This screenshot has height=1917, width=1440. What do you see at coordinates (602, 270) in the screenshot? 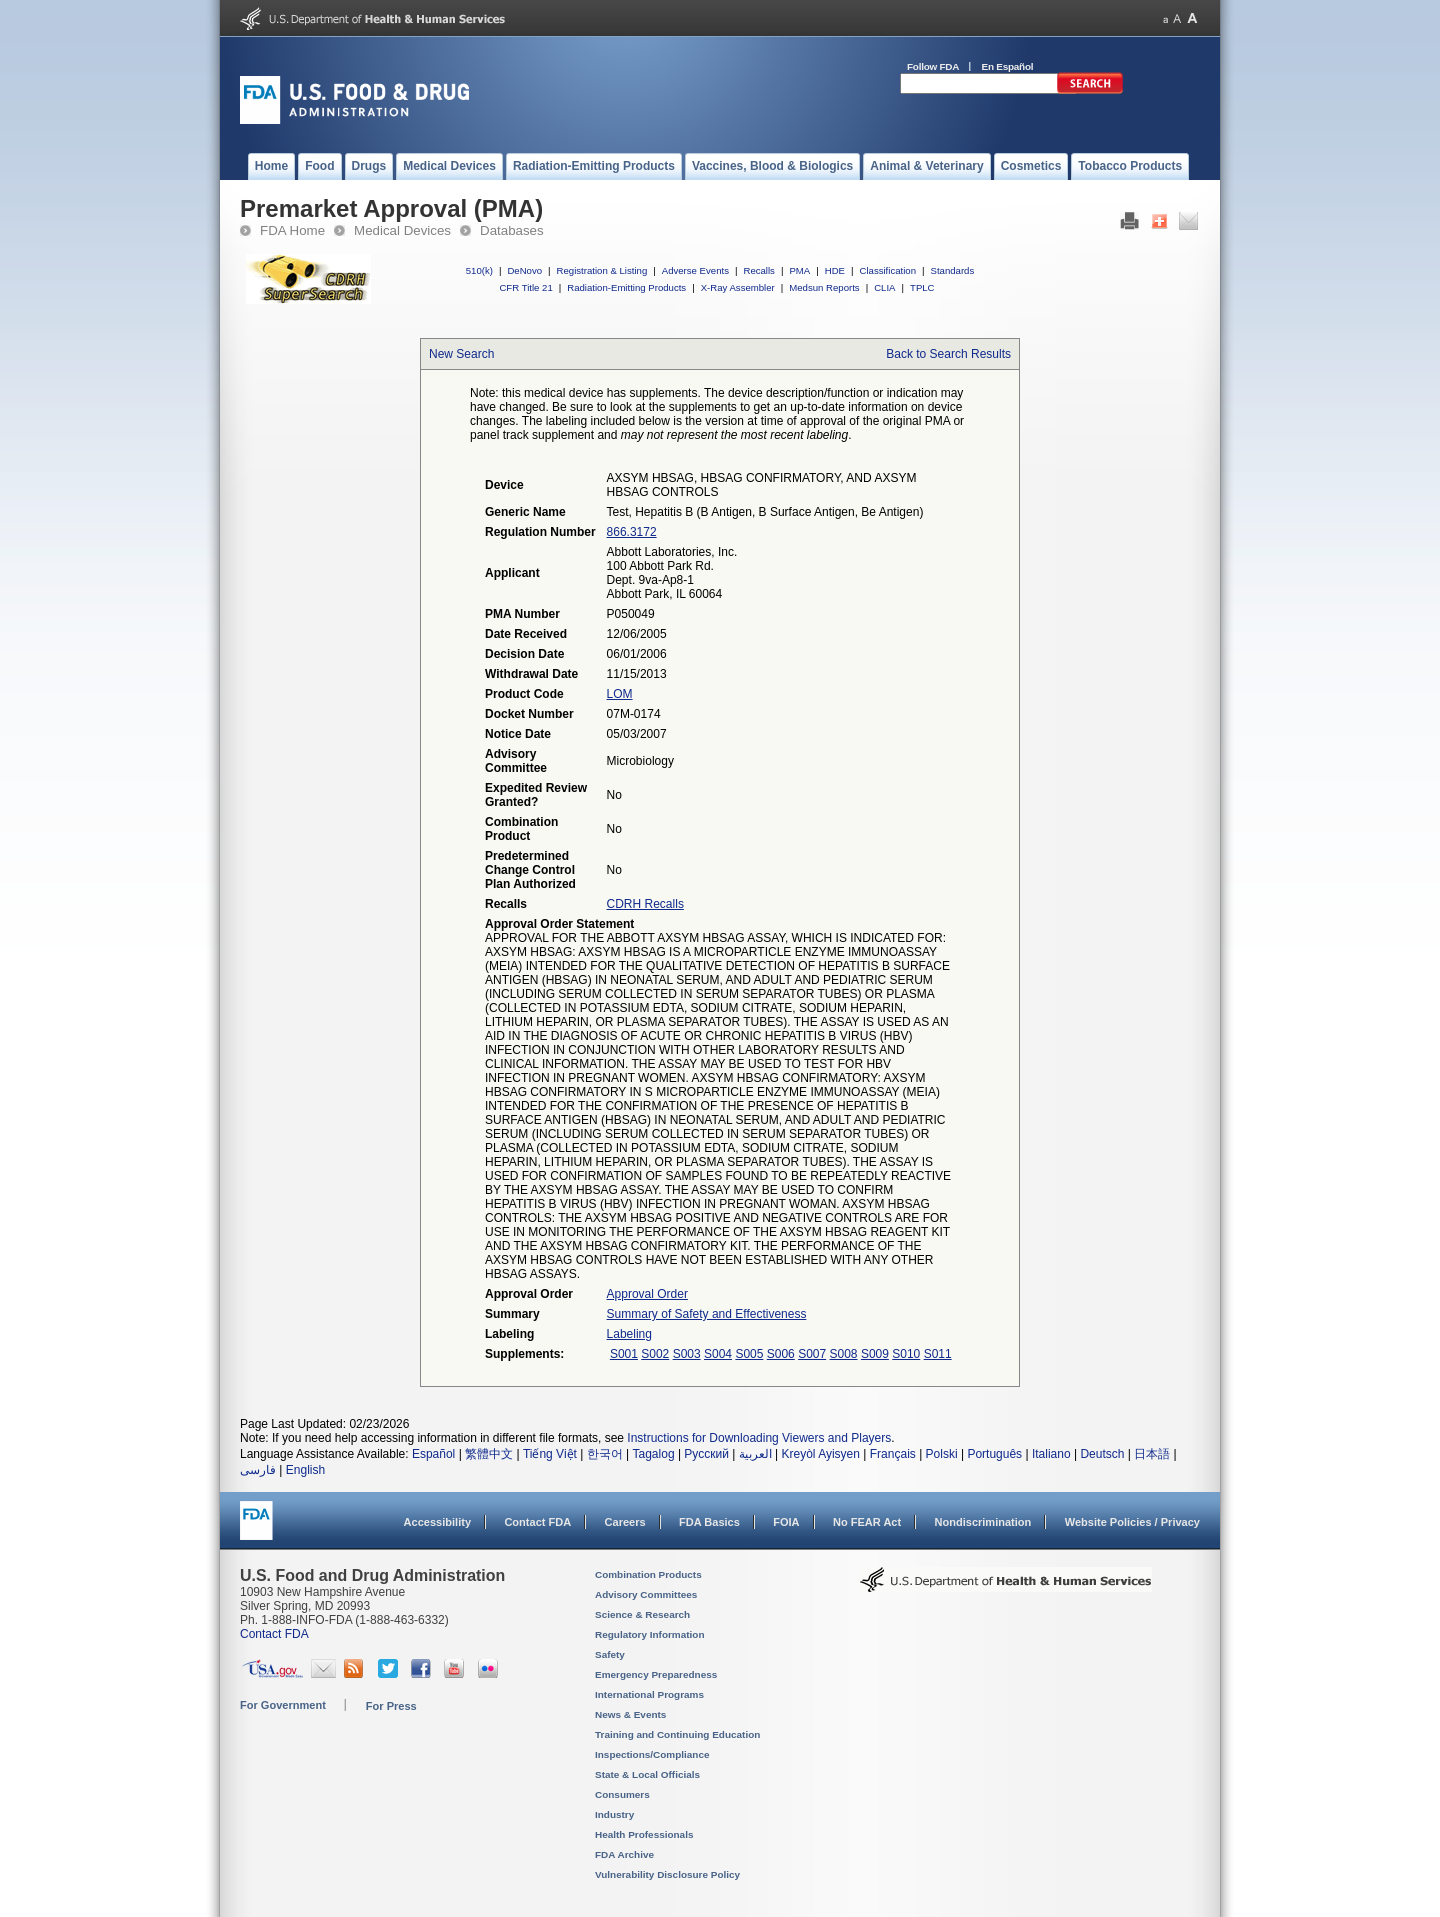
I see `Registration & Listing` at bounding box center [602, 270].